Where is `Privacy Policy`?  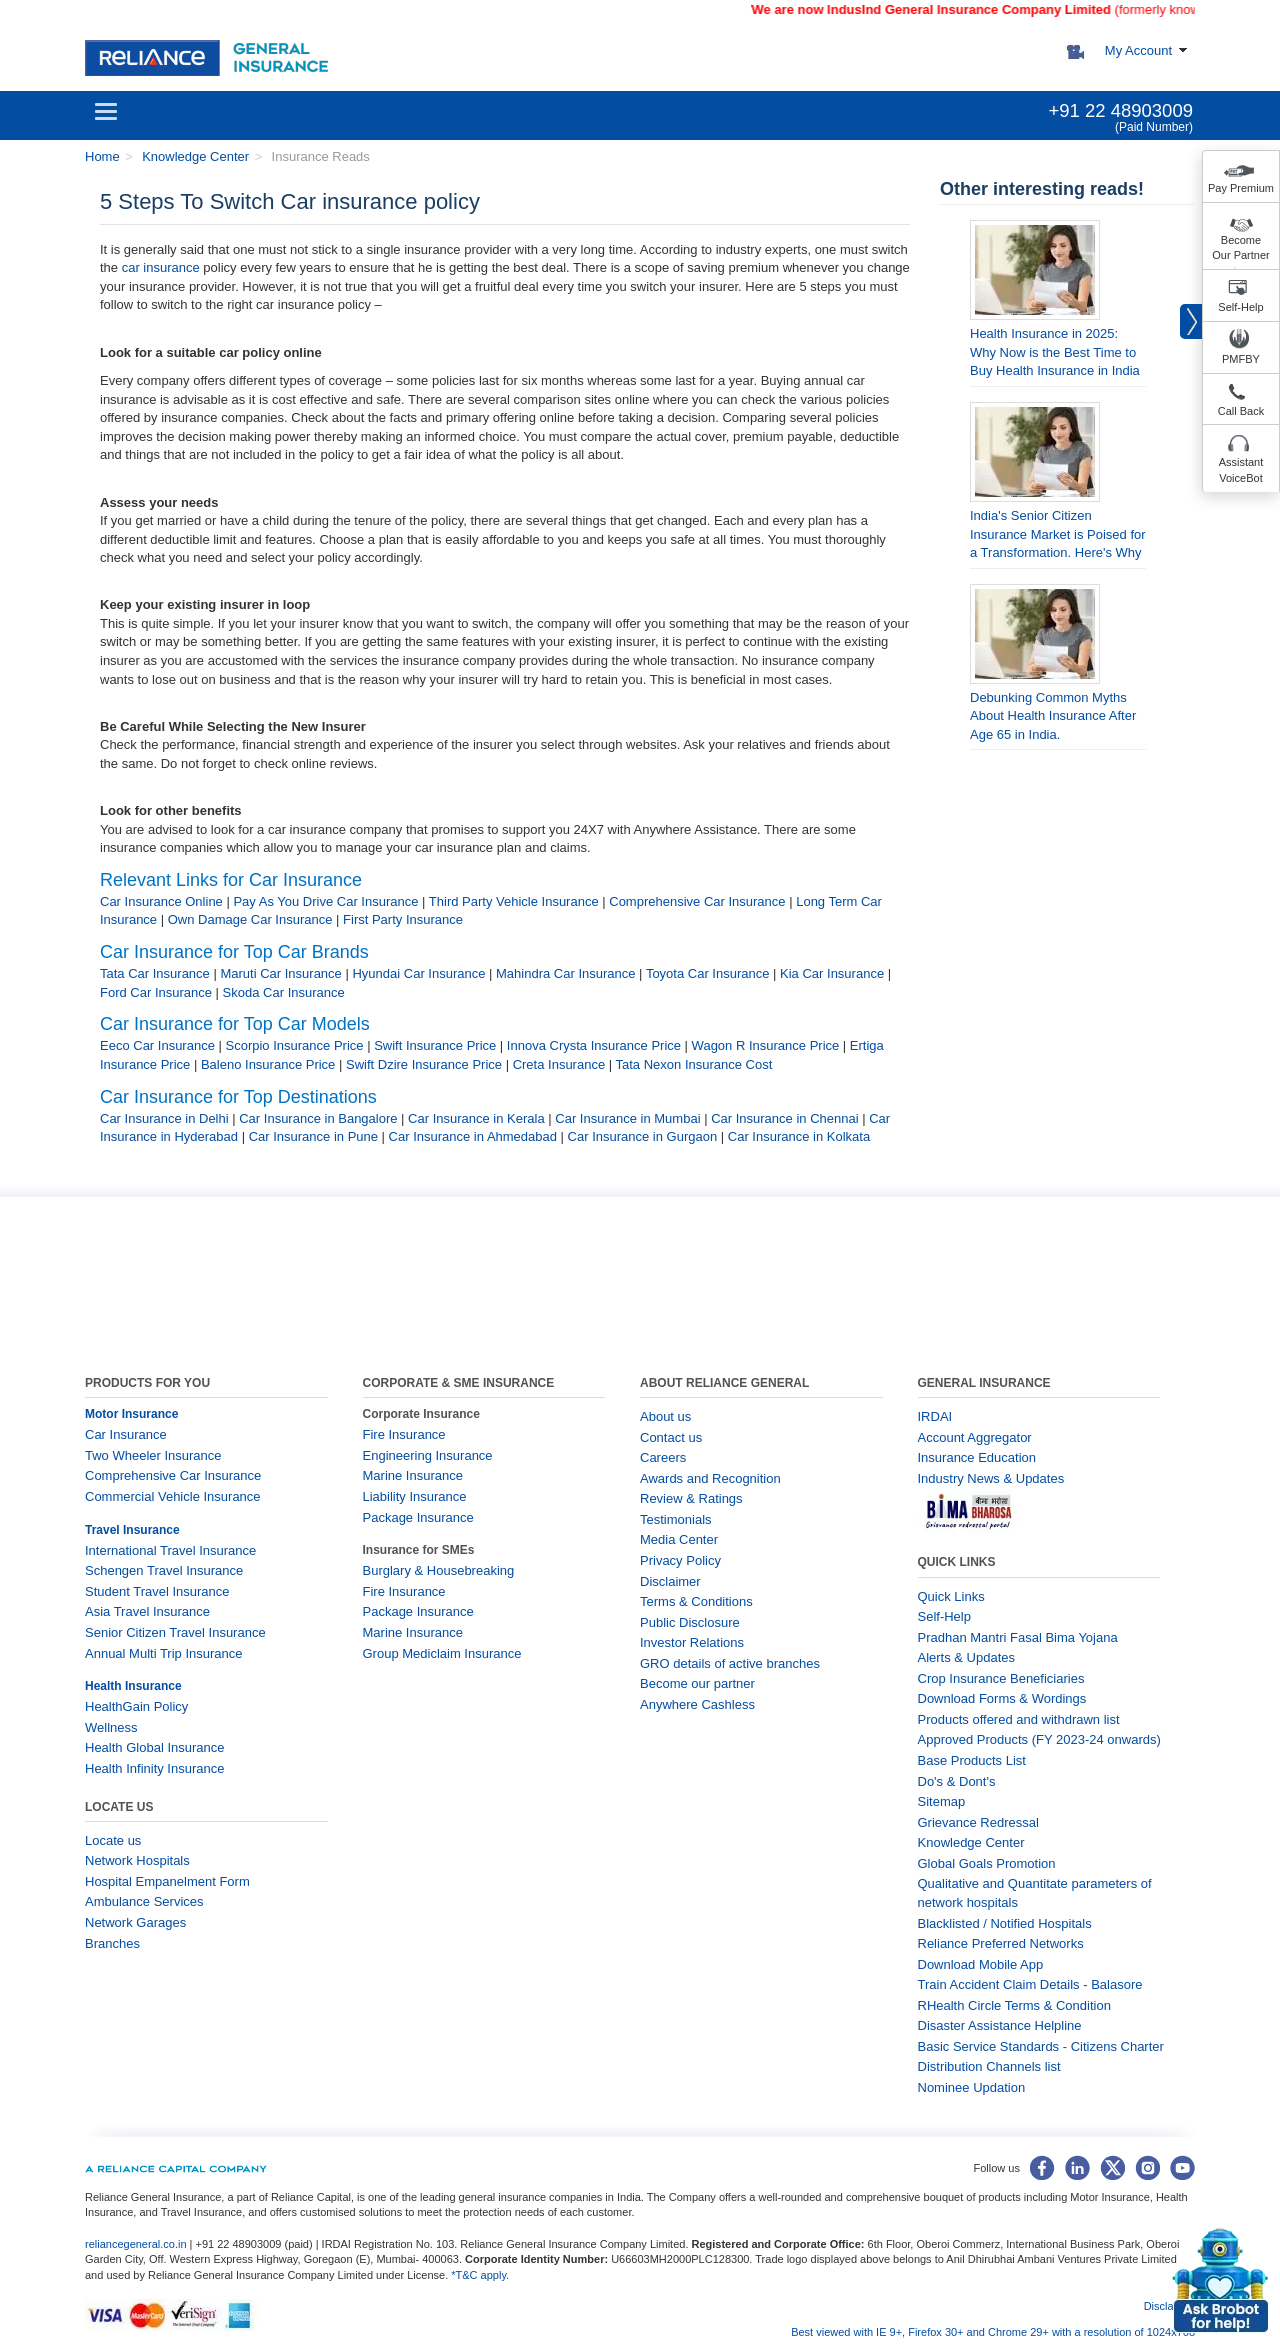
Privacy Policy is located at coordinates (680, 1560).